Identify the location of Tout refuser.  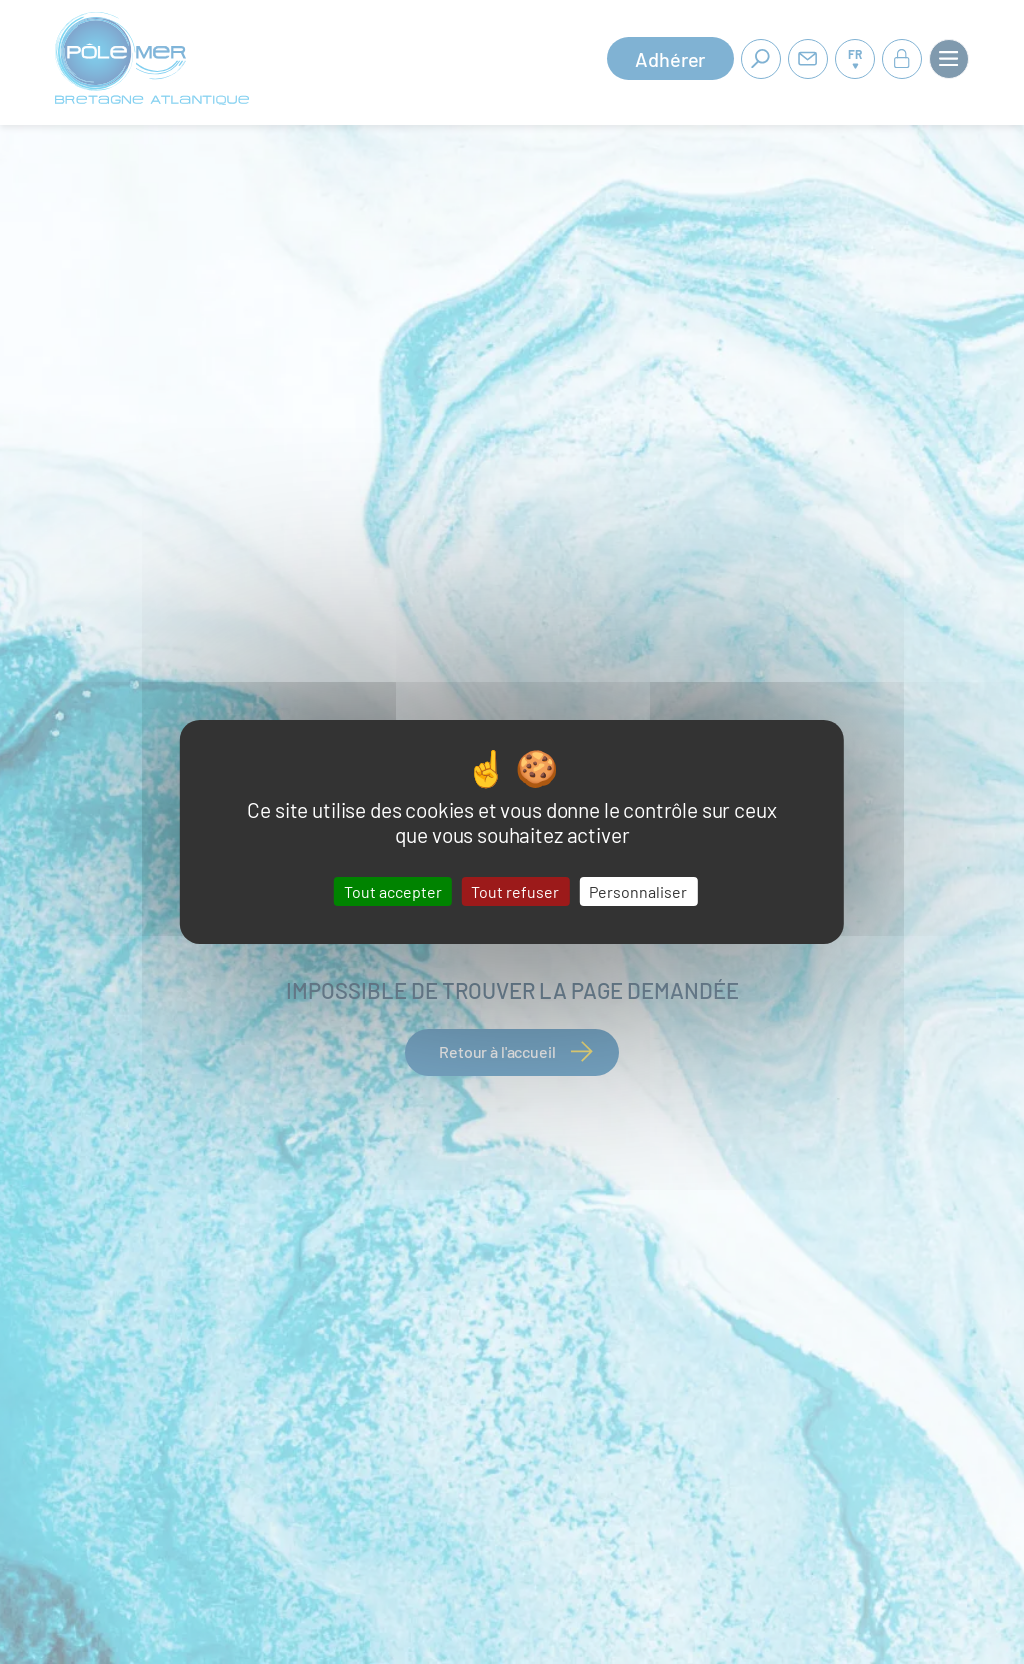
(515, 891).